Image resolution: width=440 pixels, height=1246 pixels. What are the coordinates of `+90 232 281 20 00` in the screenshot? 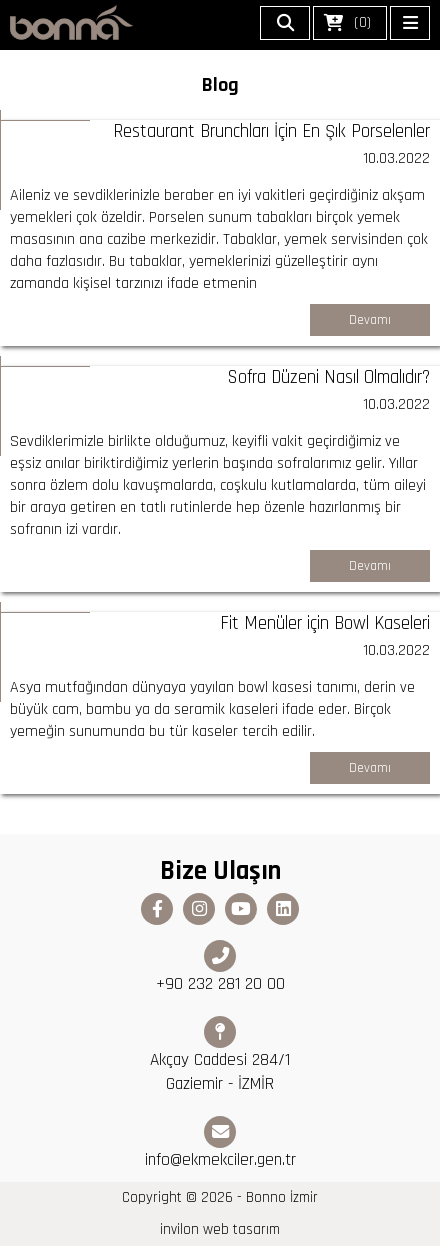 It's located at (220, 967).